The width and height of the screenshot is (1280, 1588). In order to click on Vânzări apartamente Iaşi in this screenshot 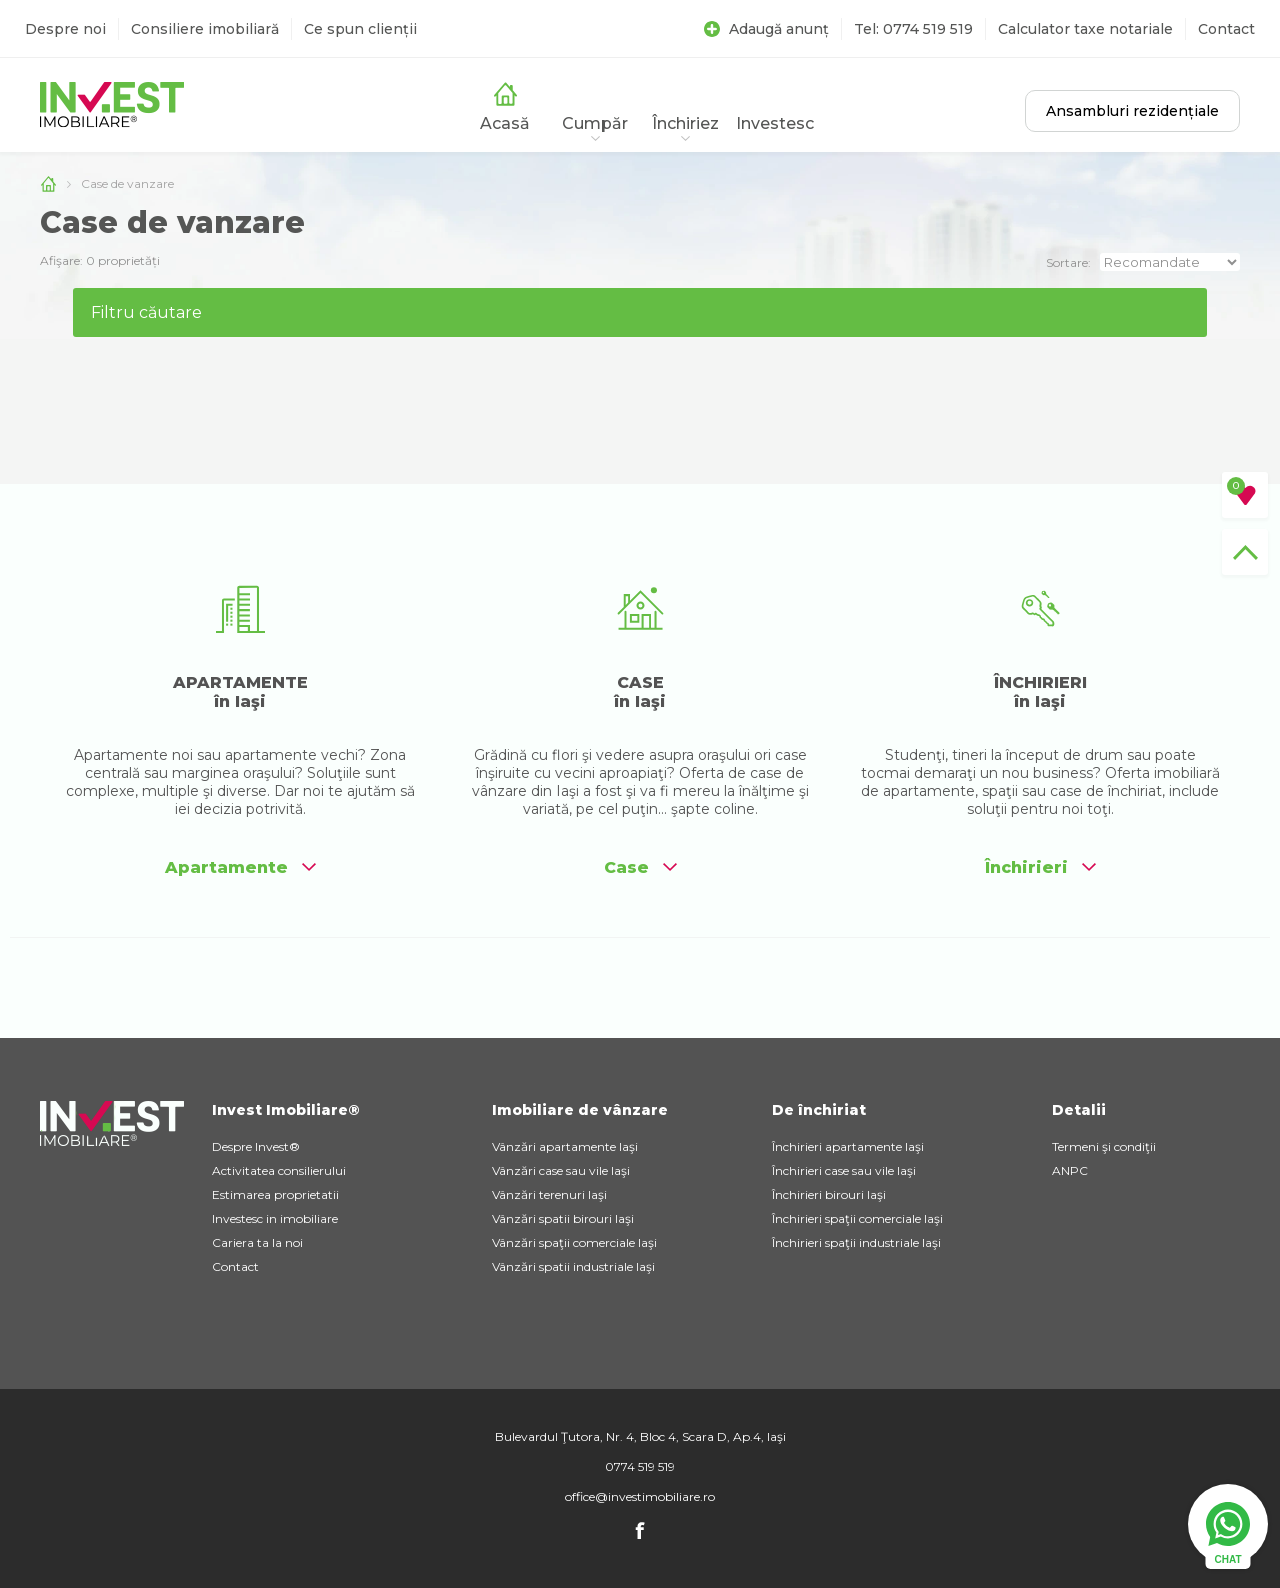, I will do `click(565, 1146)`.